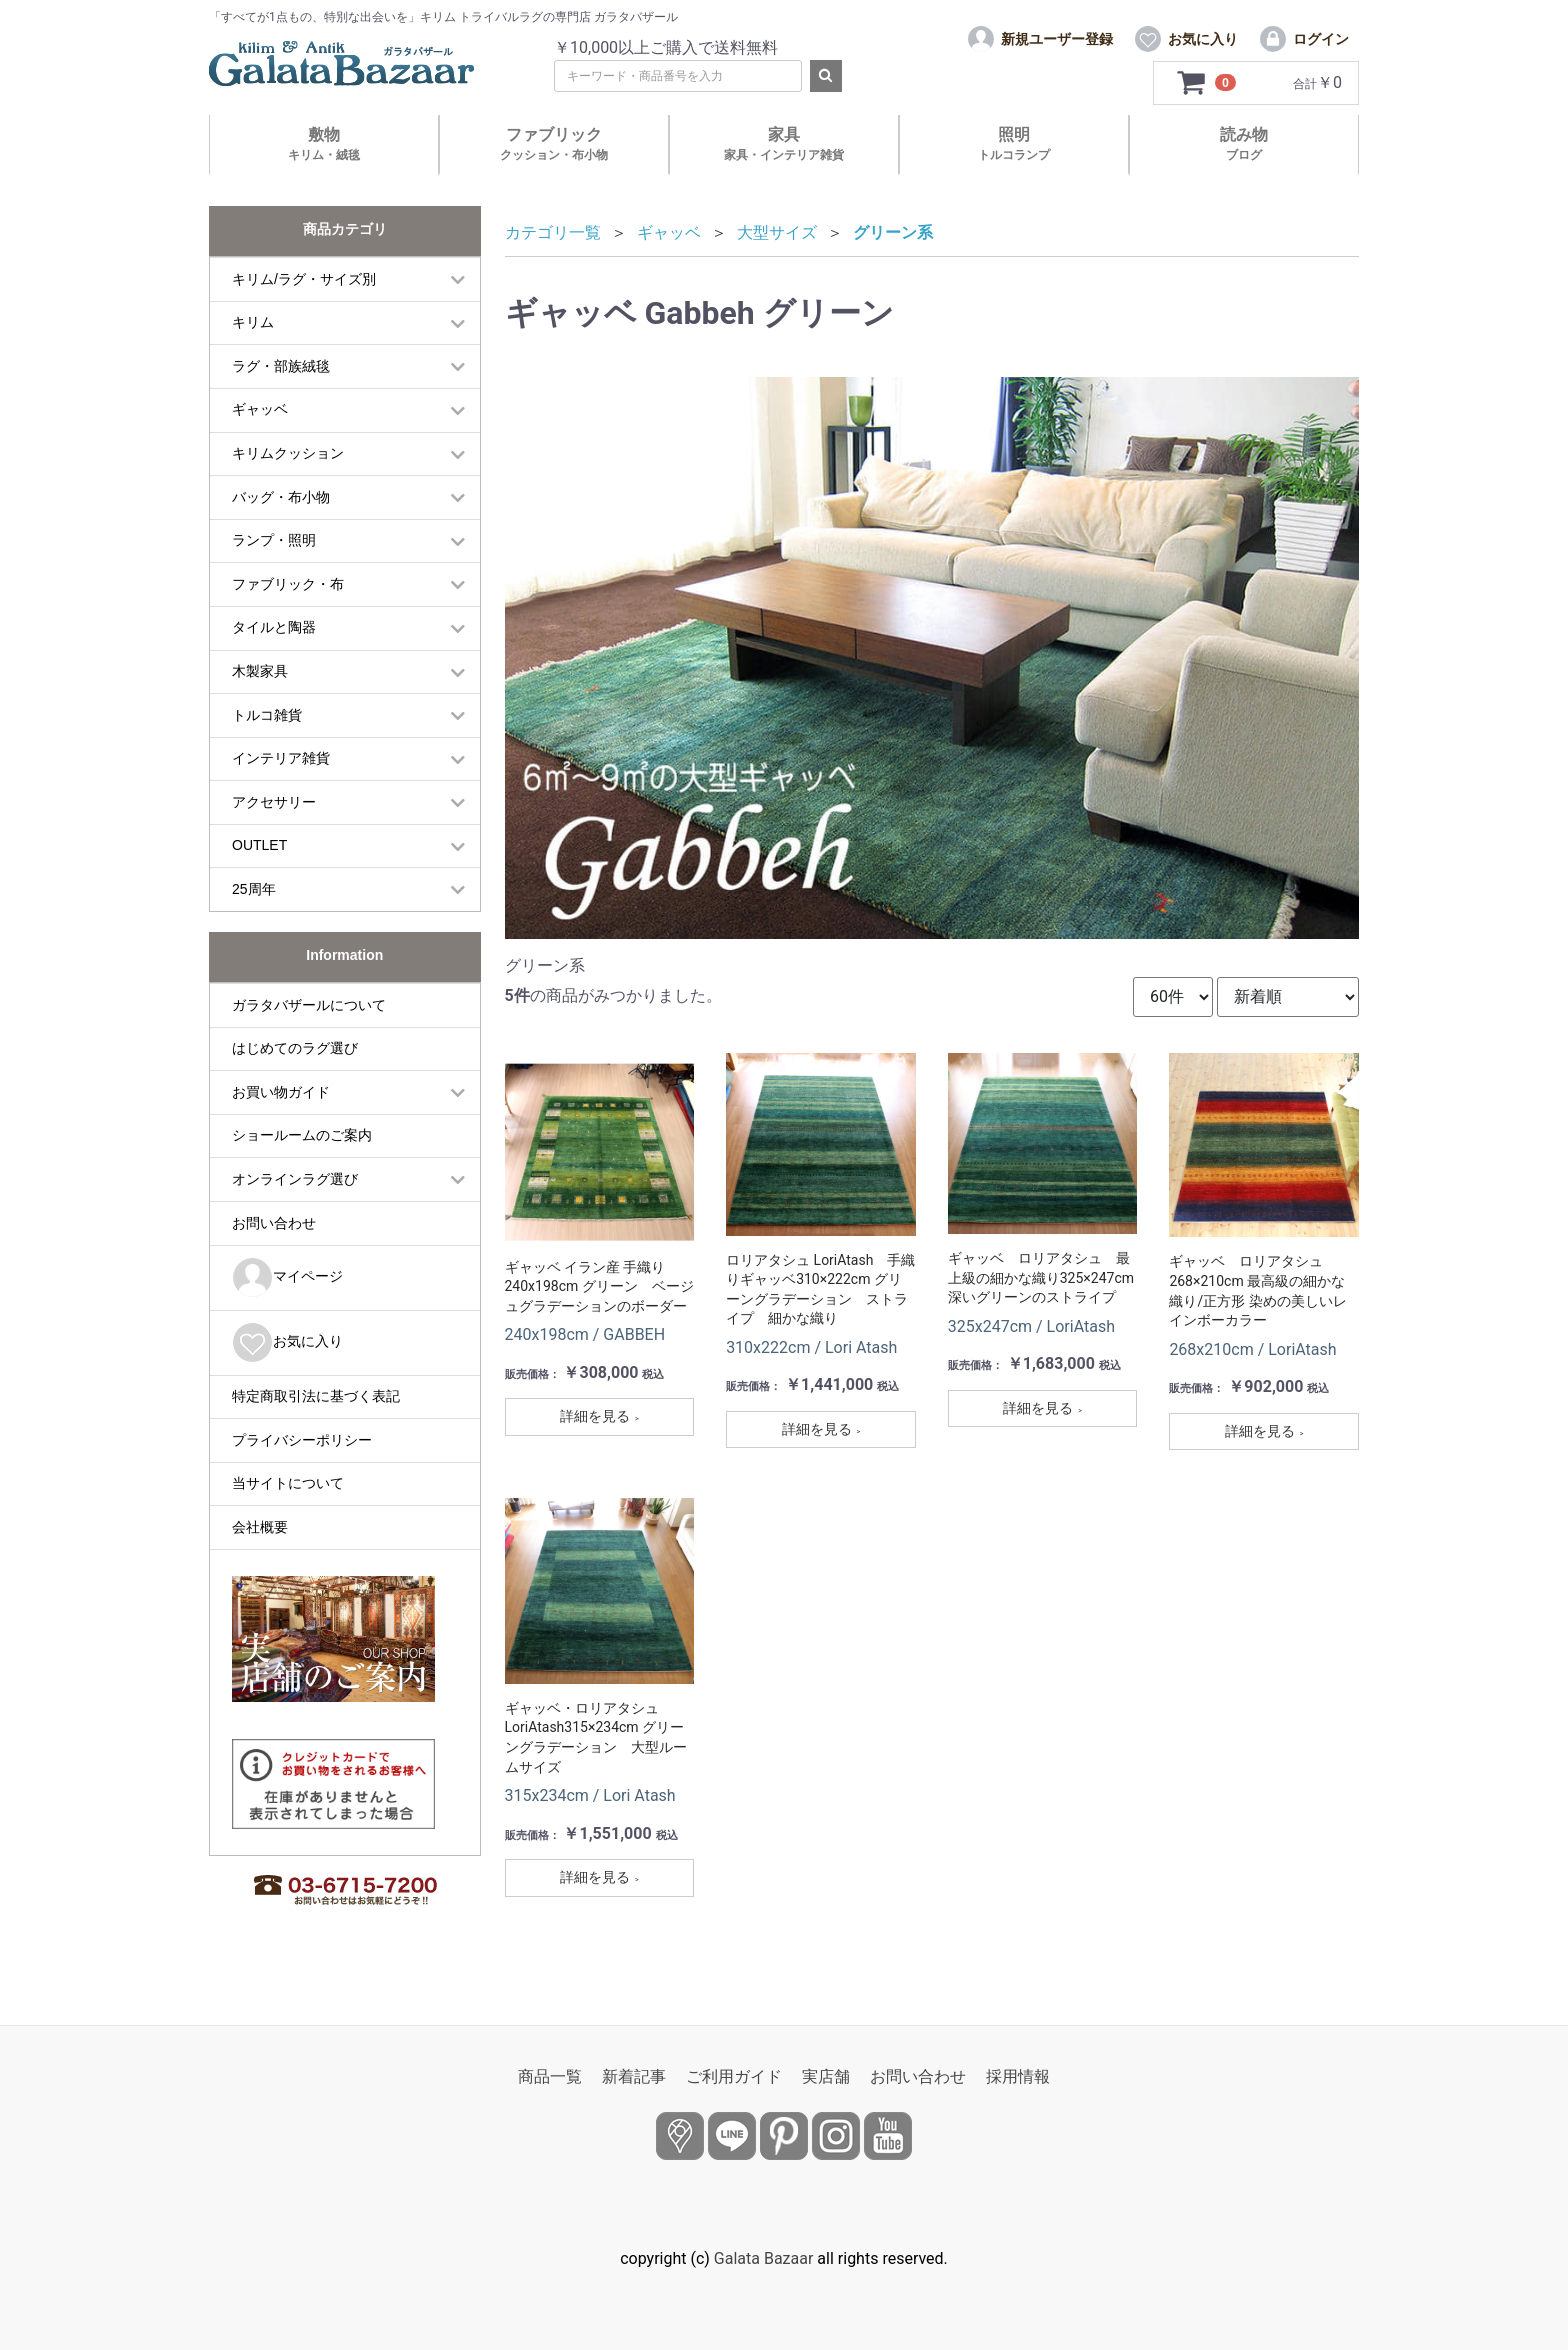 This screenshot has width=1568, height=2350. What do you see at coordinates (267, 715) in the screenshot?
I see `トルコ雑貨` at bounding box center [267, 715].